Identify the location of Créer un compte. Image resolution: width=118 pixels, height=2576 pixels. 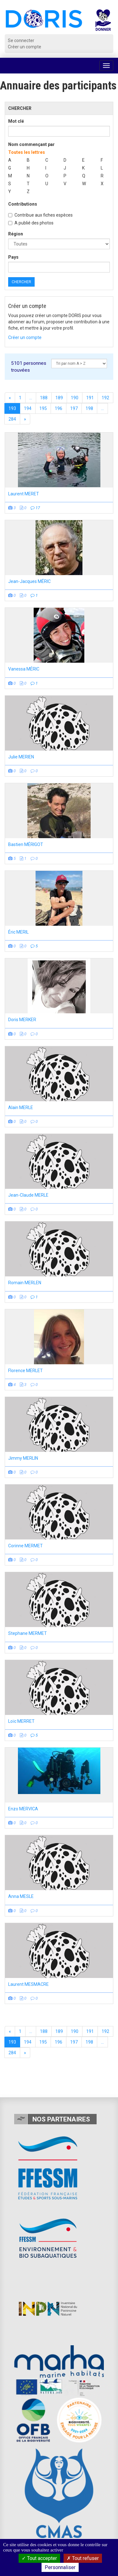
(24, 46).